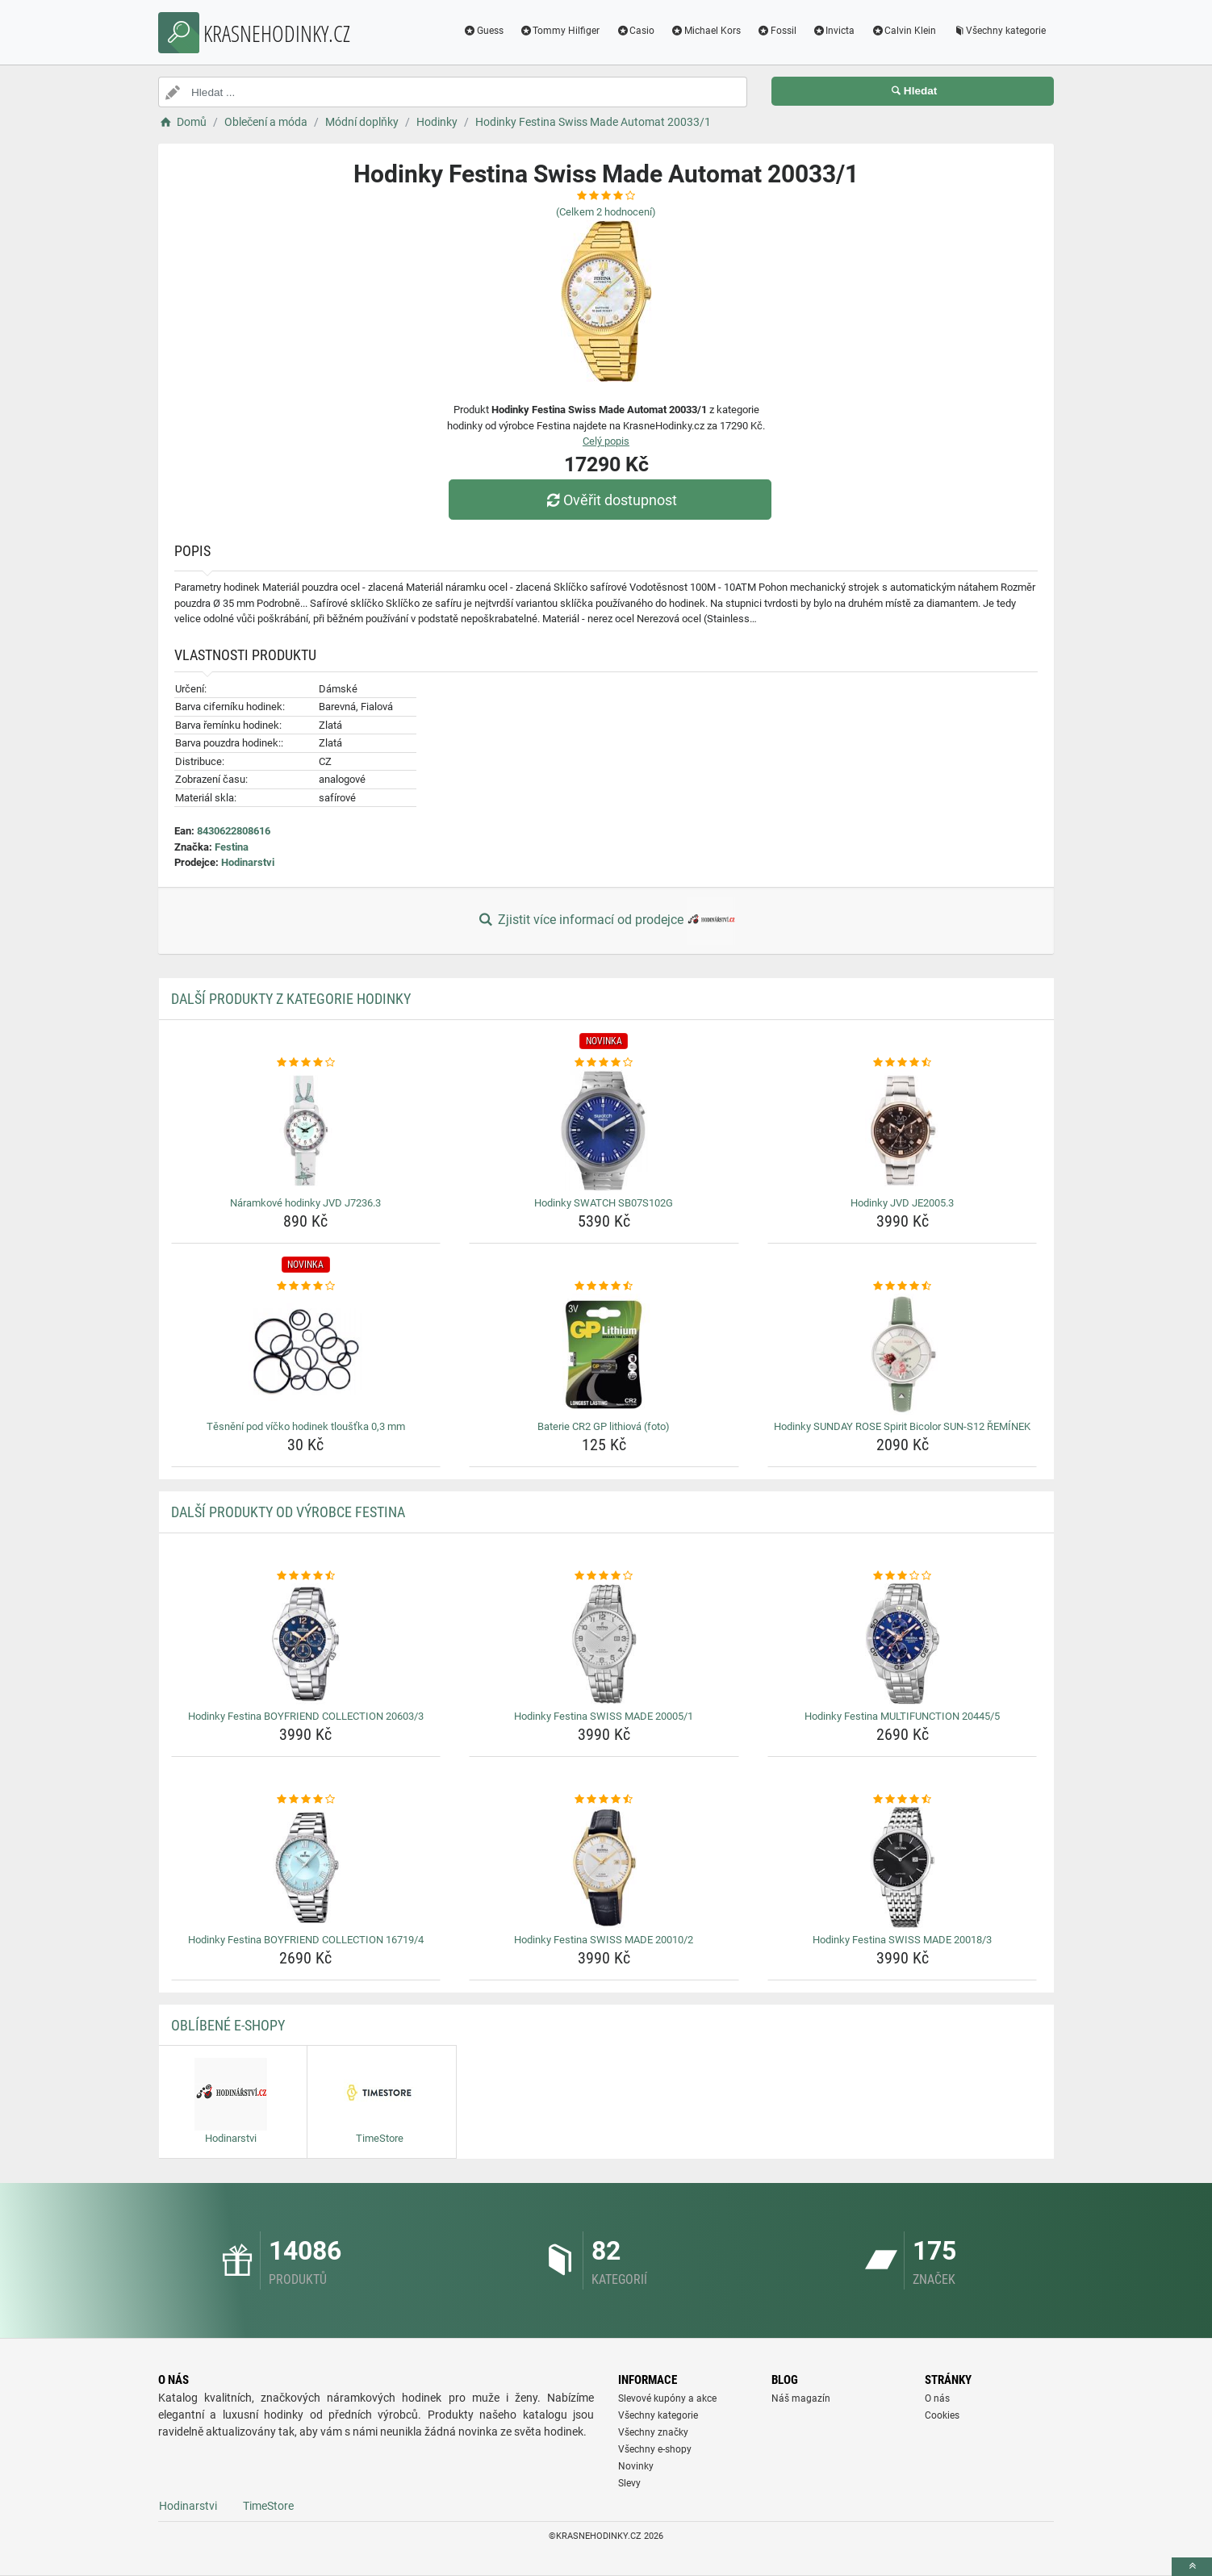 The height and width of the screenshot is (2576, 1212). I want to click on [hodinky-festina-swiss-made-20005-1-rating], so click(604, 1576).